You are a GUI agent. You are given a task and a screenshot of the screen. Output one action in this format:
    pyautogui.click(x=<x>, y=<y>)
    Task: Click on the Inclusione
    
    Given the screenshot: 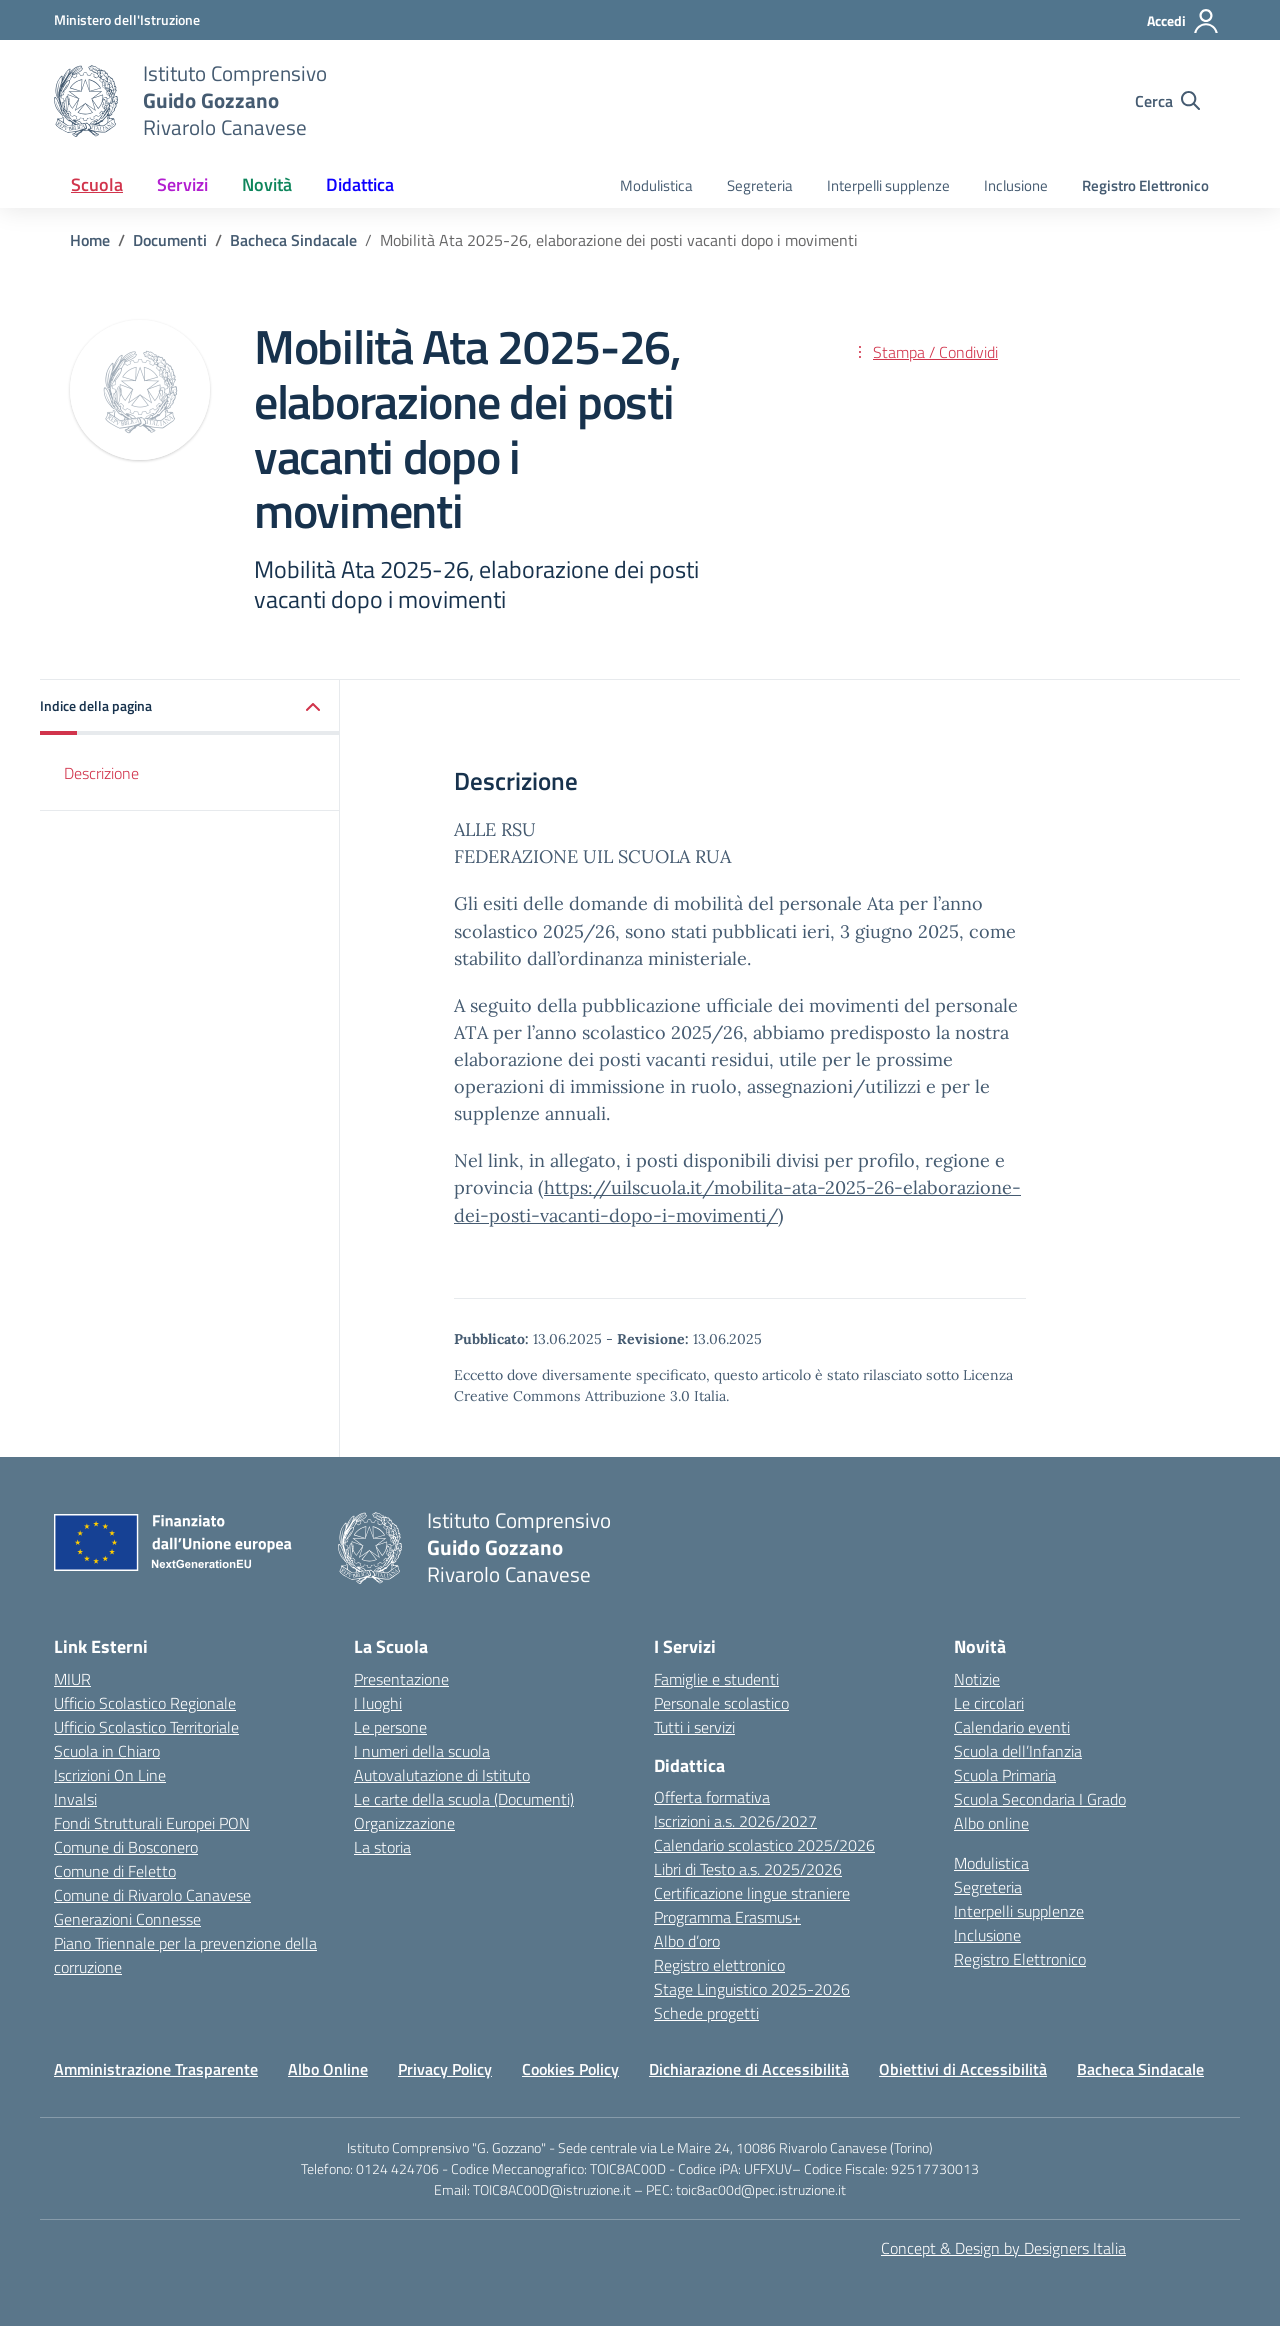 What is the action you would take?
    pyautogui.click(x=1016, y=185)
    